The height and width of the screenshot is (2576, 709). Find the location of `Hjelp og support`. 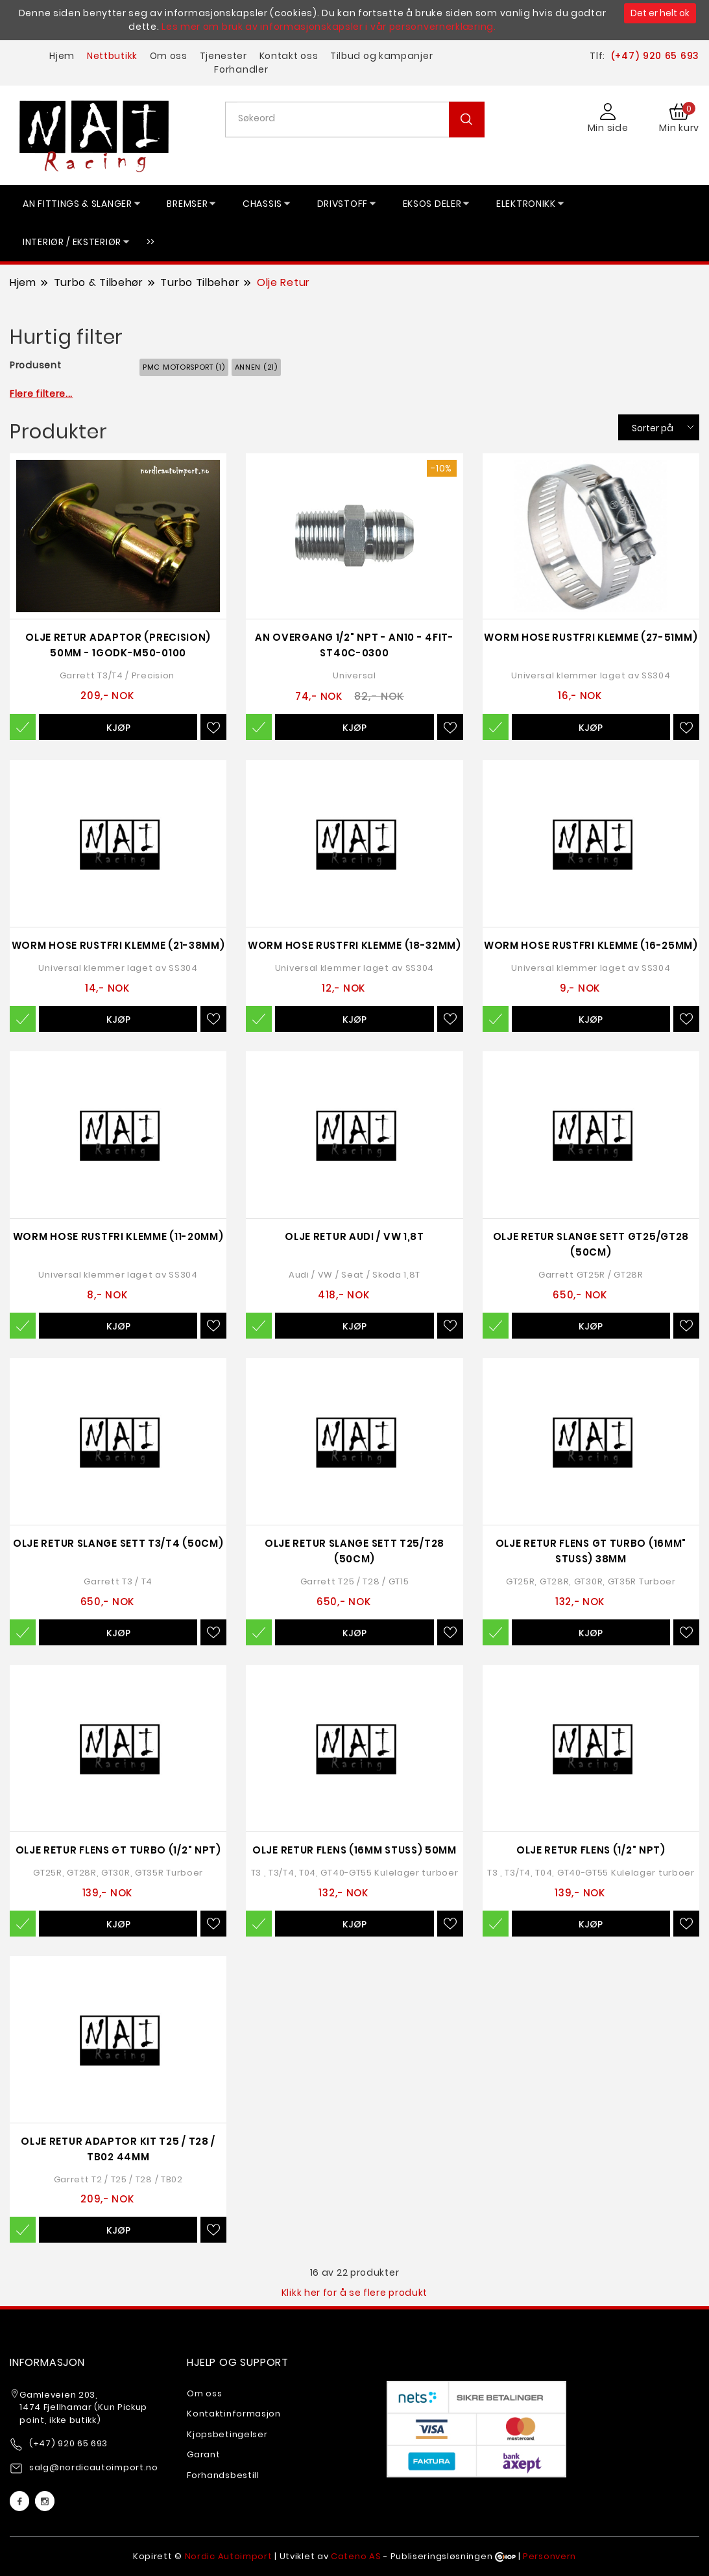

Hjelp og support is located at coordinates (238, 2362).